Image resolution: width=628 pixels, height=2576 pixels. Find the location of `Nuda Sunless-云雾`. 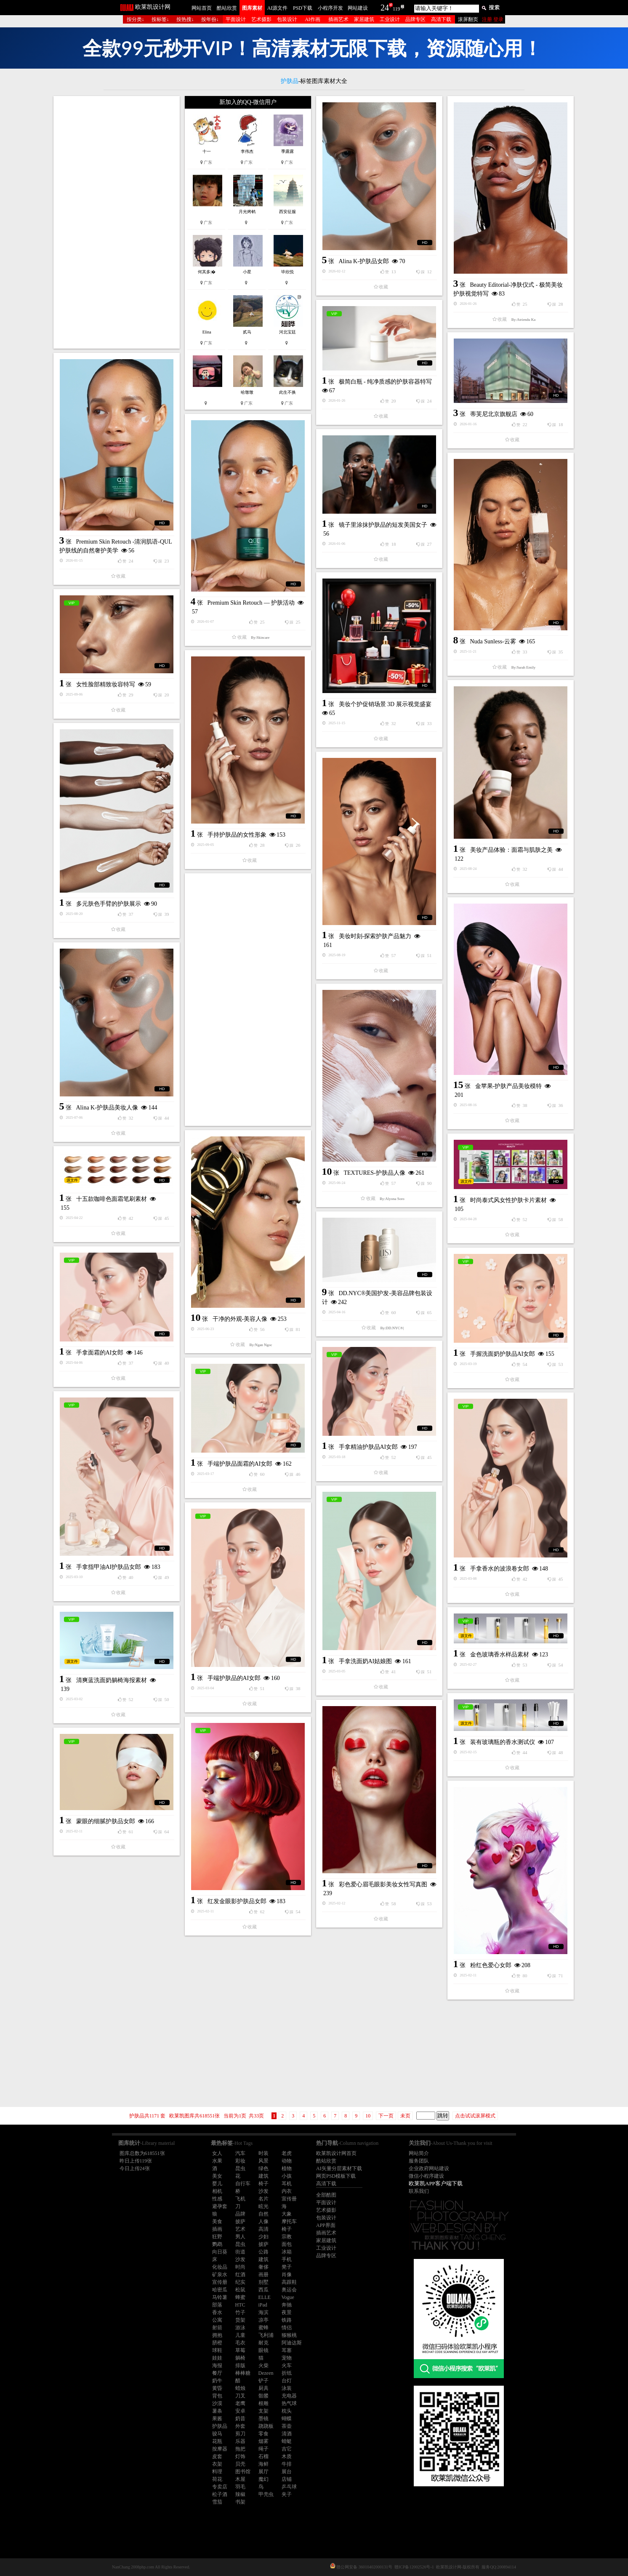

Nuda Sunless-云雾 is located at coordinates (493, 641).